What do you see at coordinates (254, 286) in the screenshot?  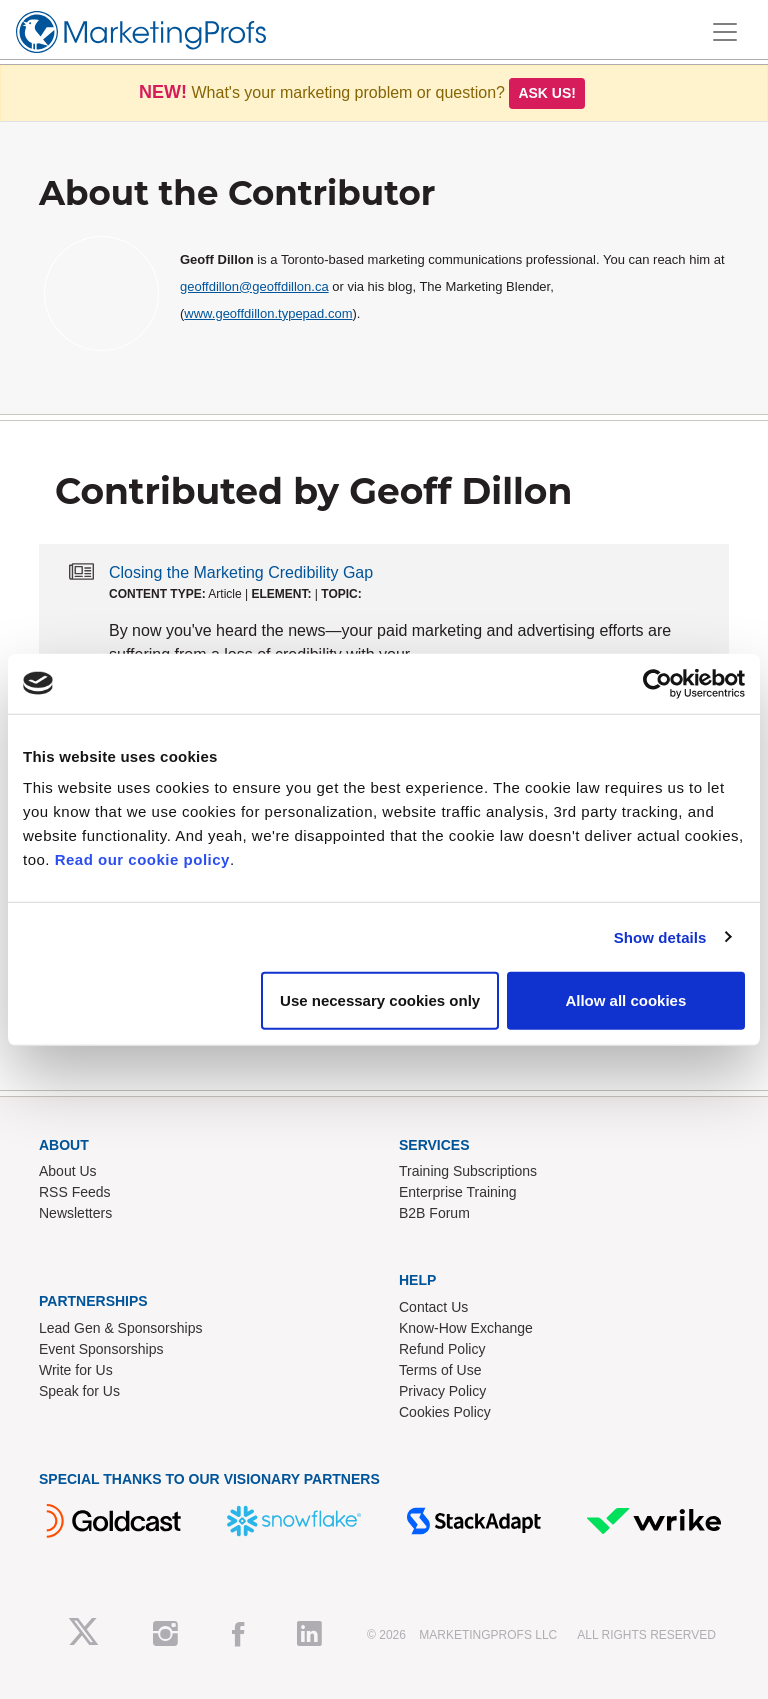 I see `geoffdillon@geoffdillon.ca` at bounding box center [254, 286].